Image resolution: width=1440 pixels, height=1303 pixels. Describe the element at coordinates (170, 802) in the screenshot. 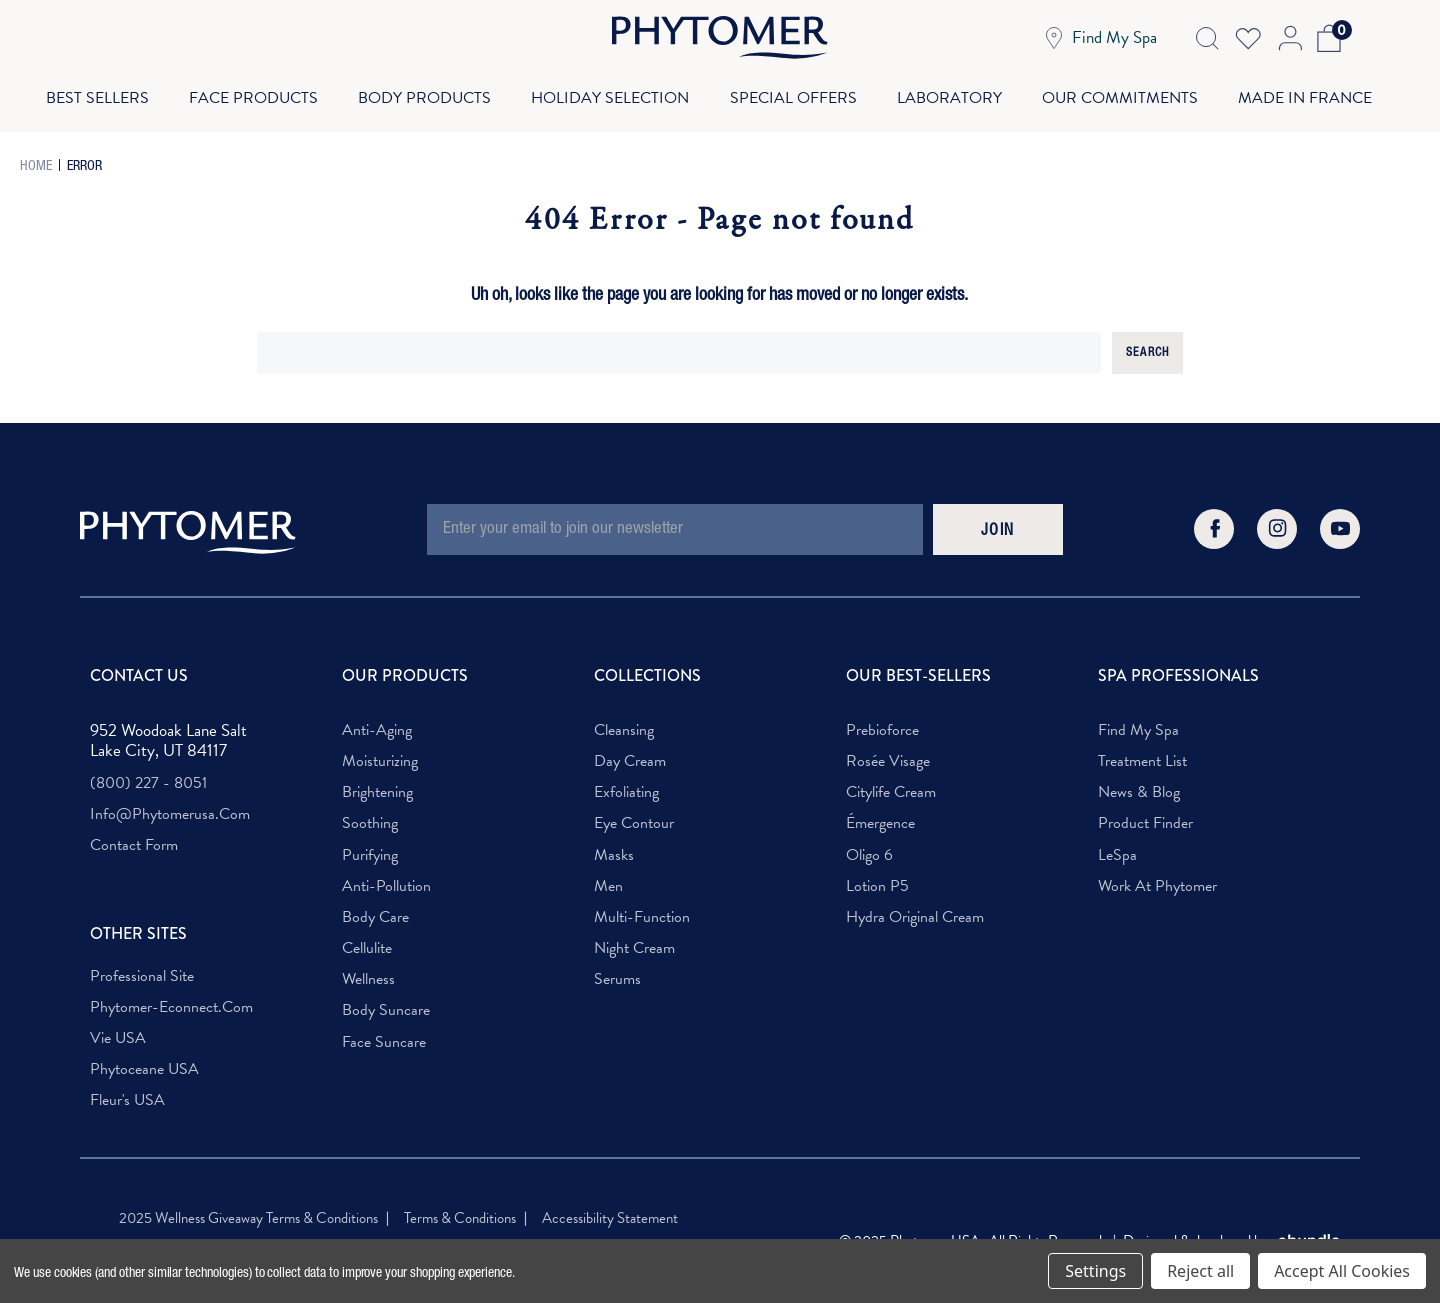

I see `info@phytomerusa.com` at that location.